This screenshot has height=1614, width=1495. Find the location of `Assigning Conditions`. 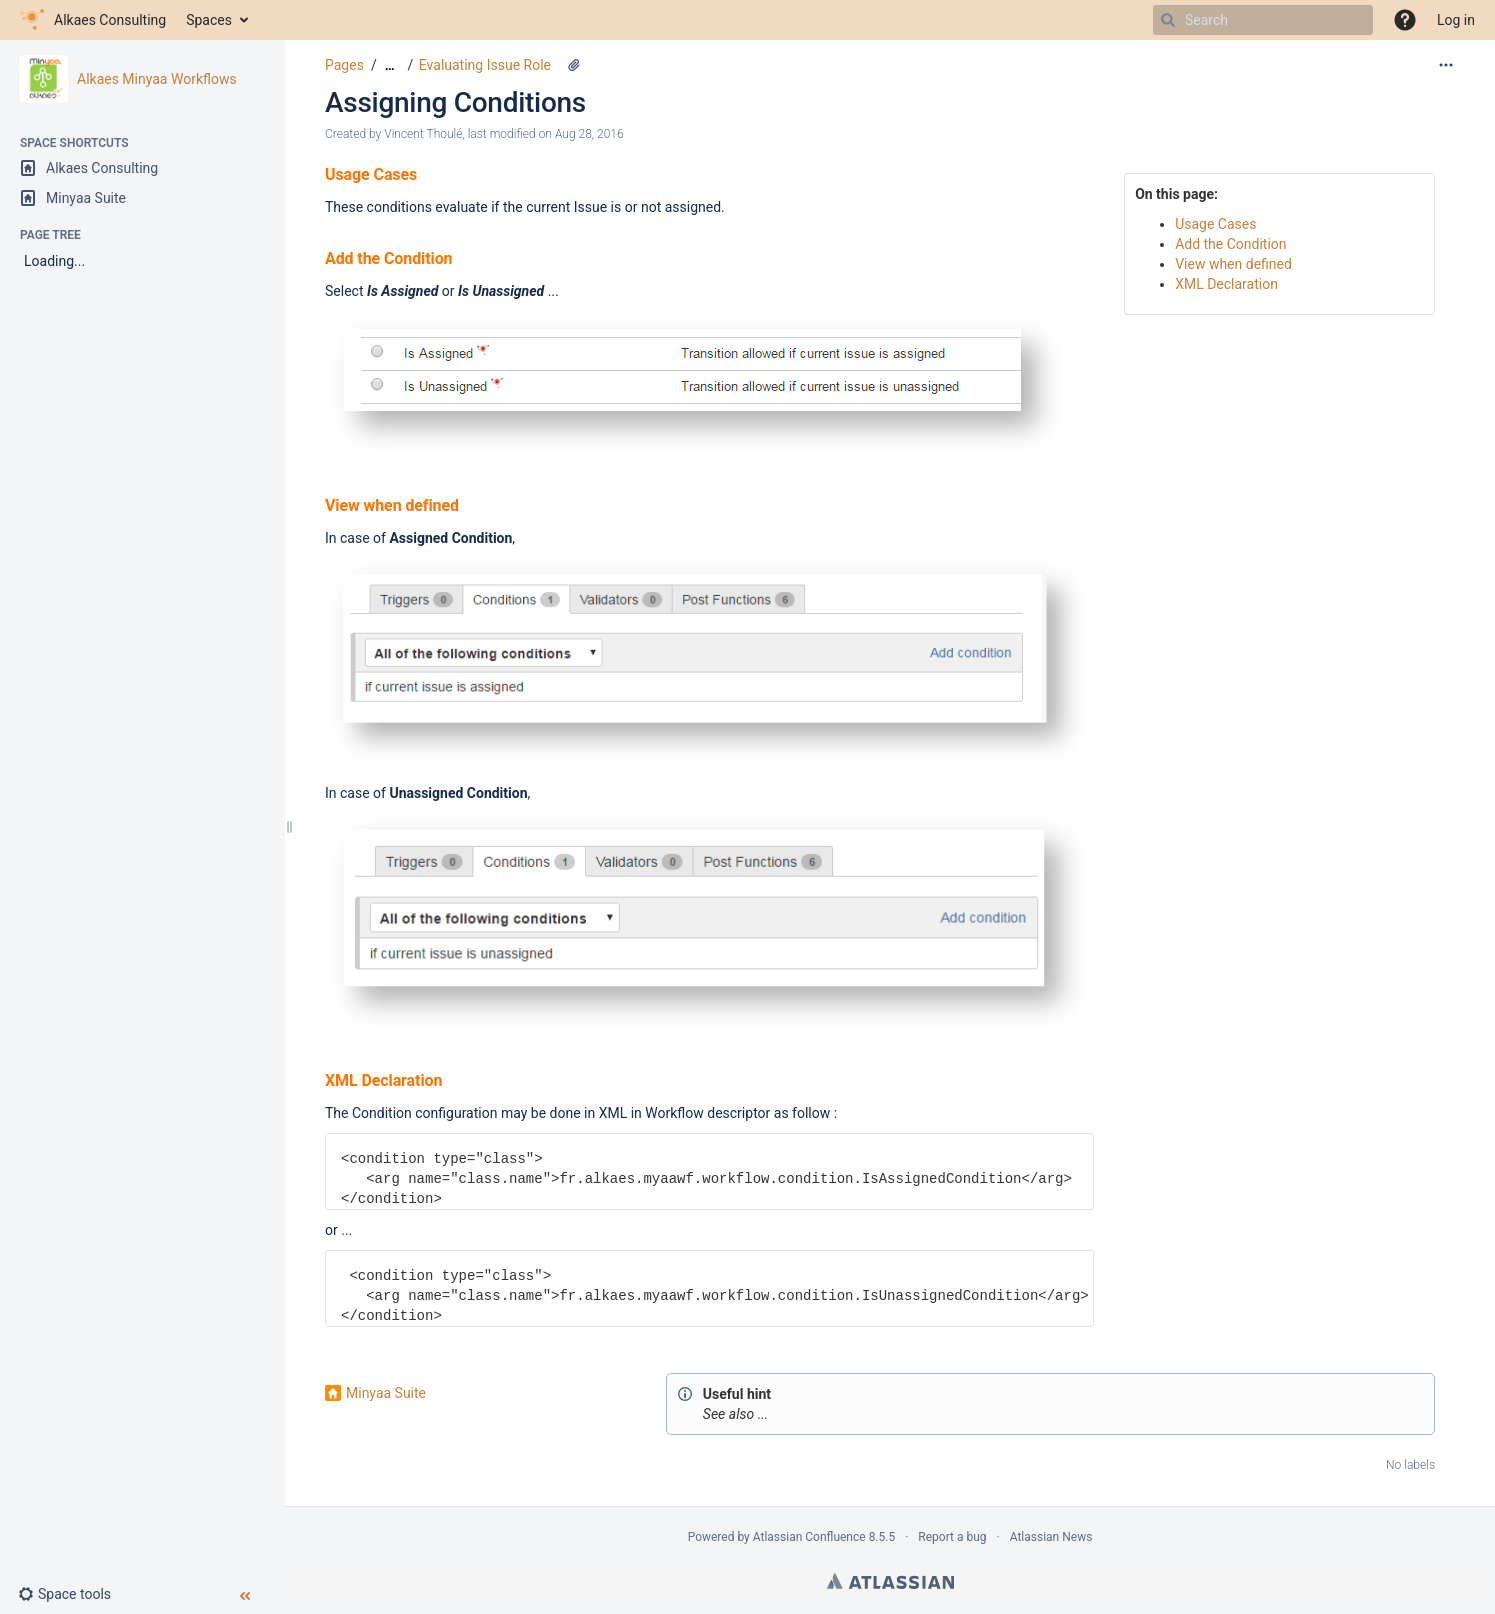

Assigning Conditions is located at coordinates (455, 102).